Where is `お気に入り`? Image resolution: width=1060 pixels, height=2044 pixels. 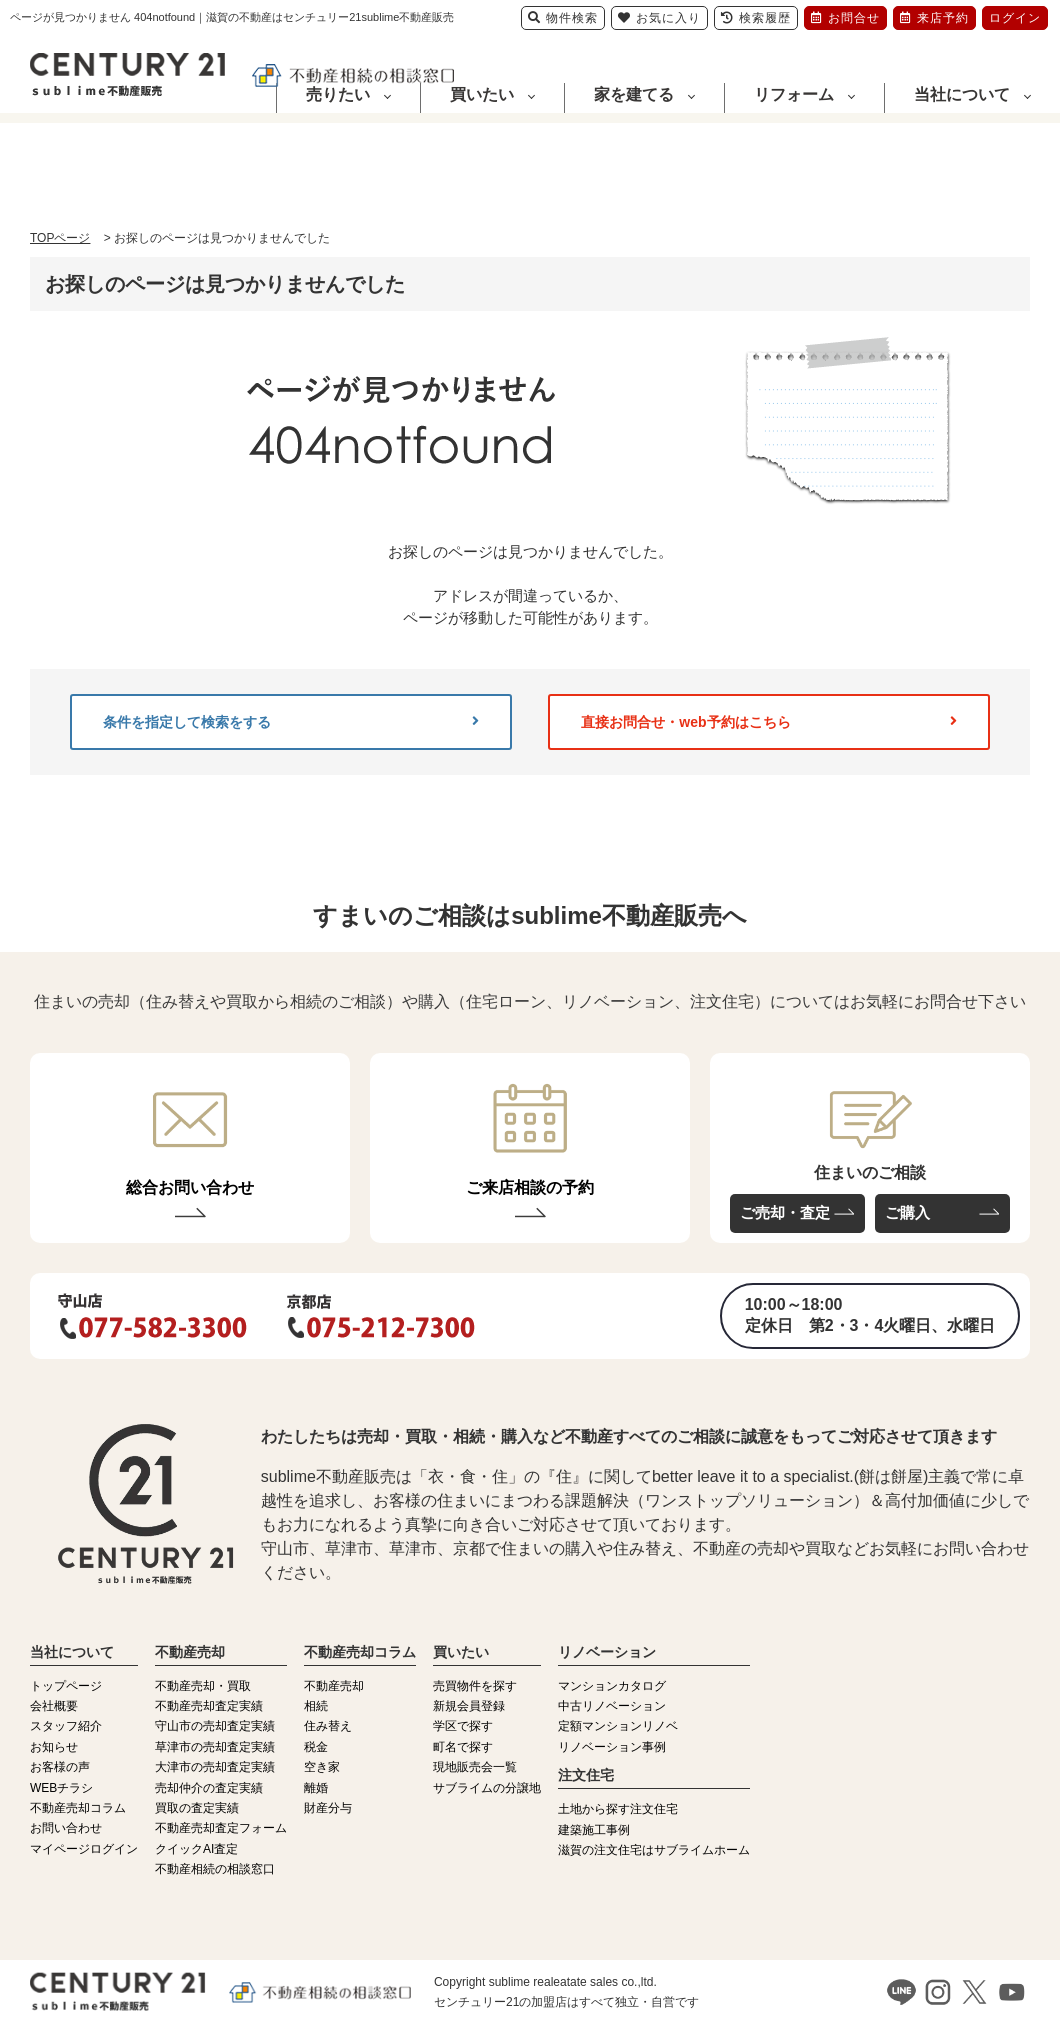 お気に入り is located at coordinates (659, 18).